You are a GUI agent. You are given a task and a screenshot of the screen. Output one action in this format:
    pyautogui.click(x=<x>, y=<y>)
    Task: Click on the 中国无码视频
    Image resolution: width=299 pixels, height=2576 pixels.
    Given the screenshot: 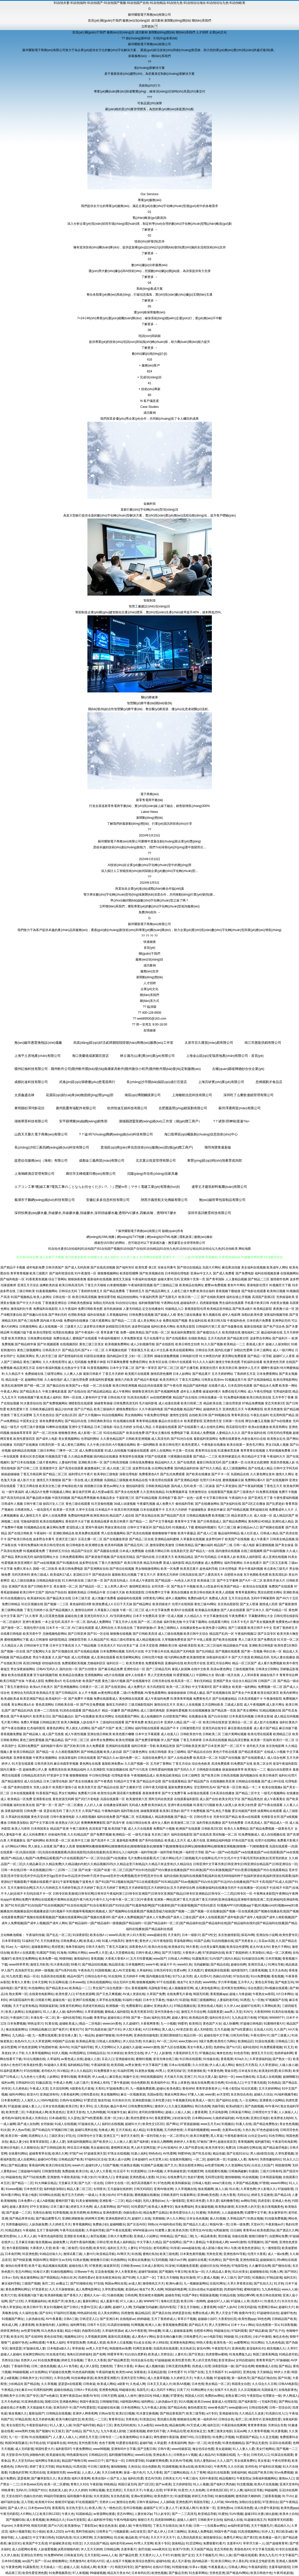 What is the action you would take?
    pyautogui.click(x=61, y=1498)
    